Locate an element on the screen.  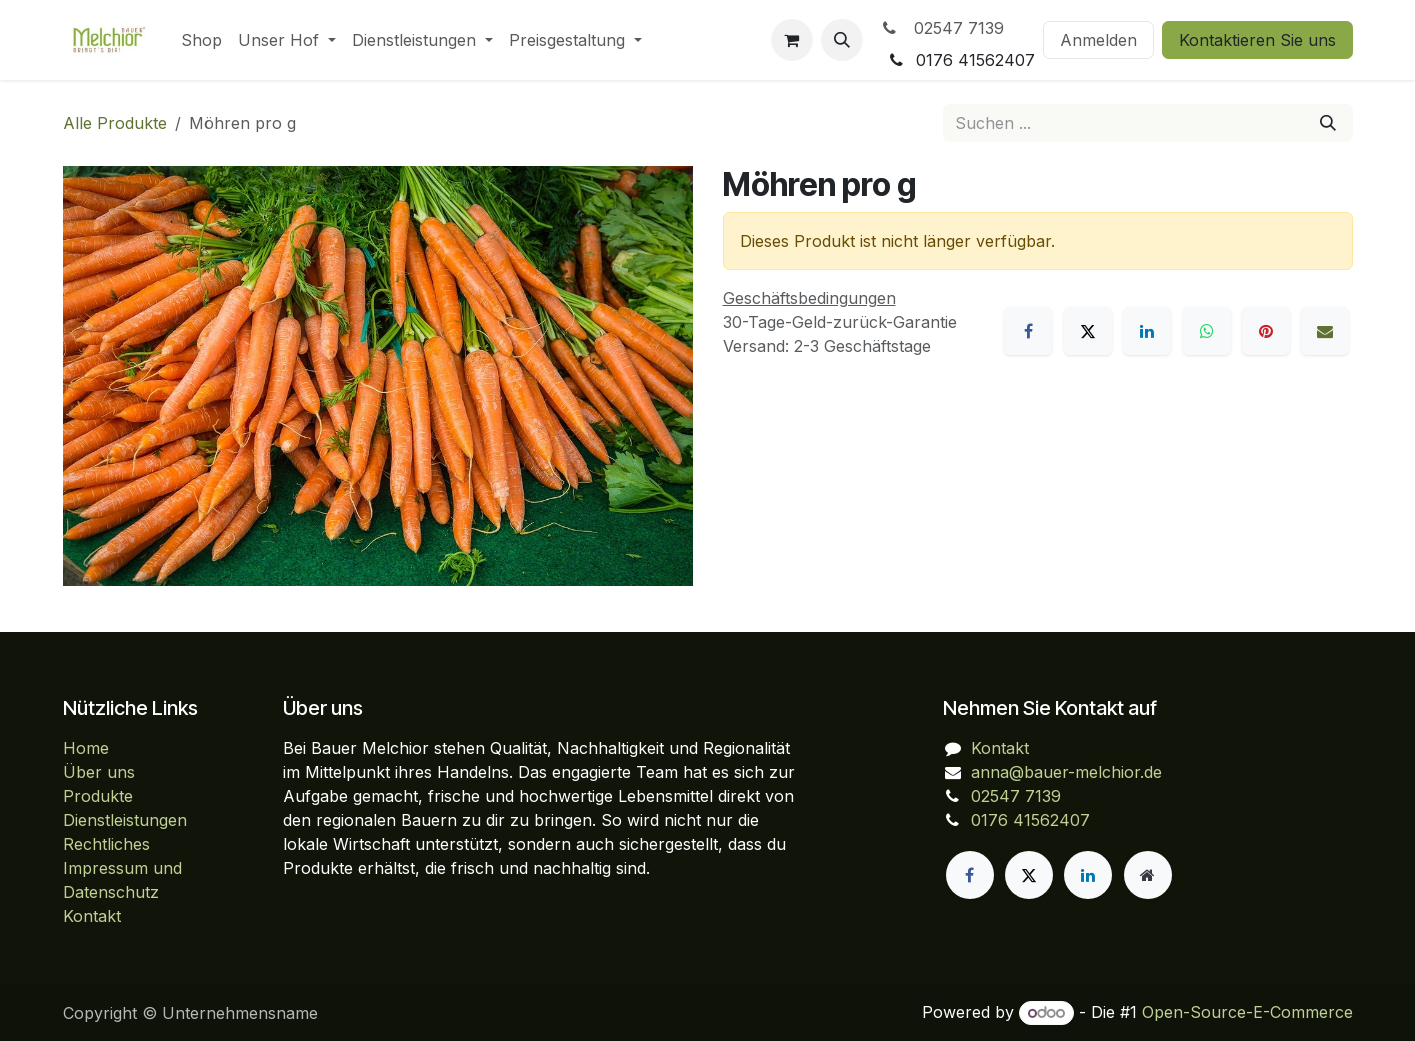
02547 7139 is located at coordinates (941, 28).